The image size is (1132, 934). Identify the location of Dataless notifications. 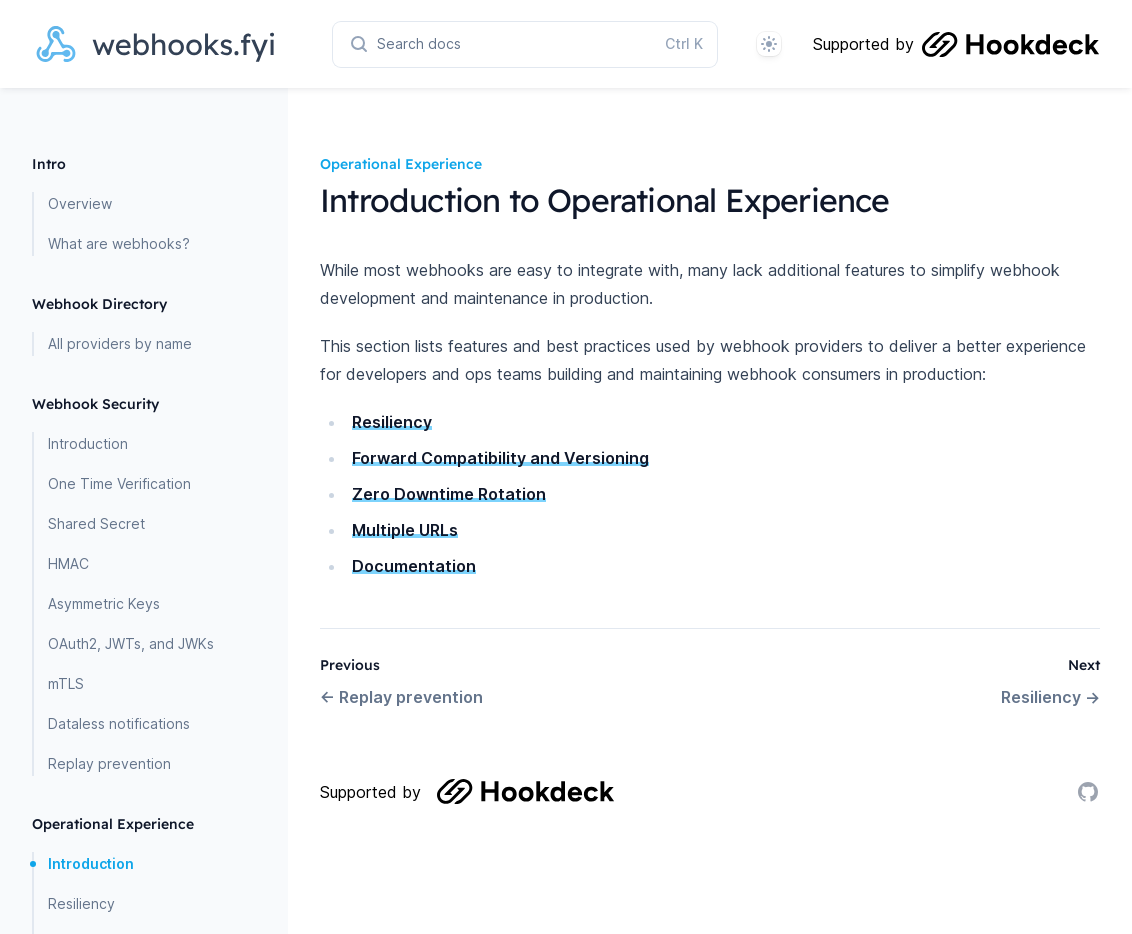
(119, 723).